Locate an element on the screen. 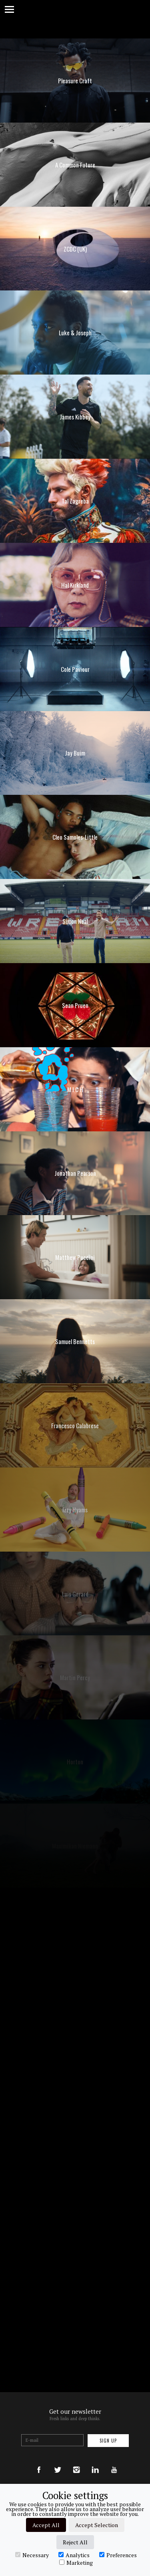  Accept Selection is located at coordinates (96, 2525).